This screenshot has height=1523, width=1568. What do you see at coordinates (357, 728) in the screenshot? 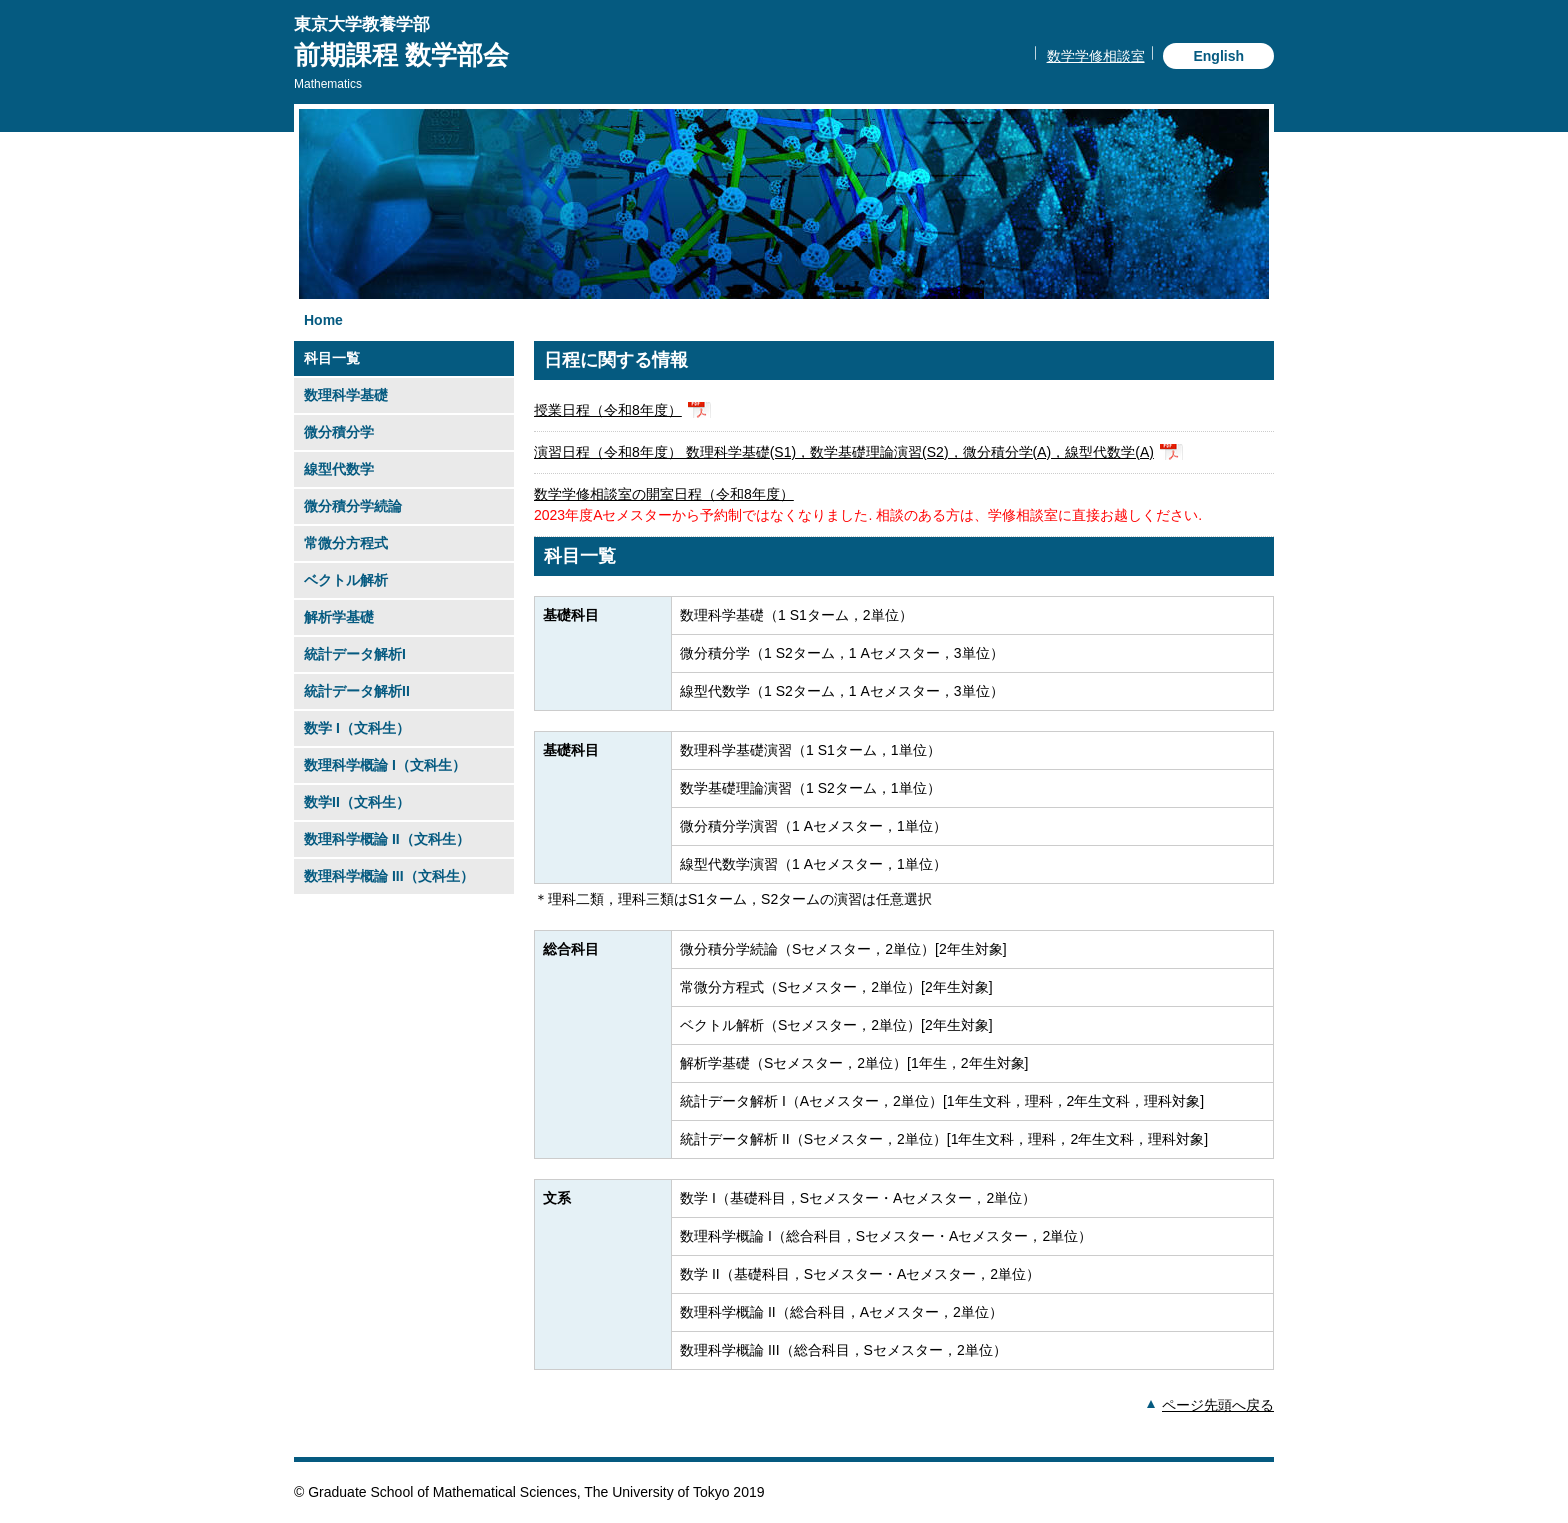
I see `数学 I（文科生）` at bounding box center [357, 728].